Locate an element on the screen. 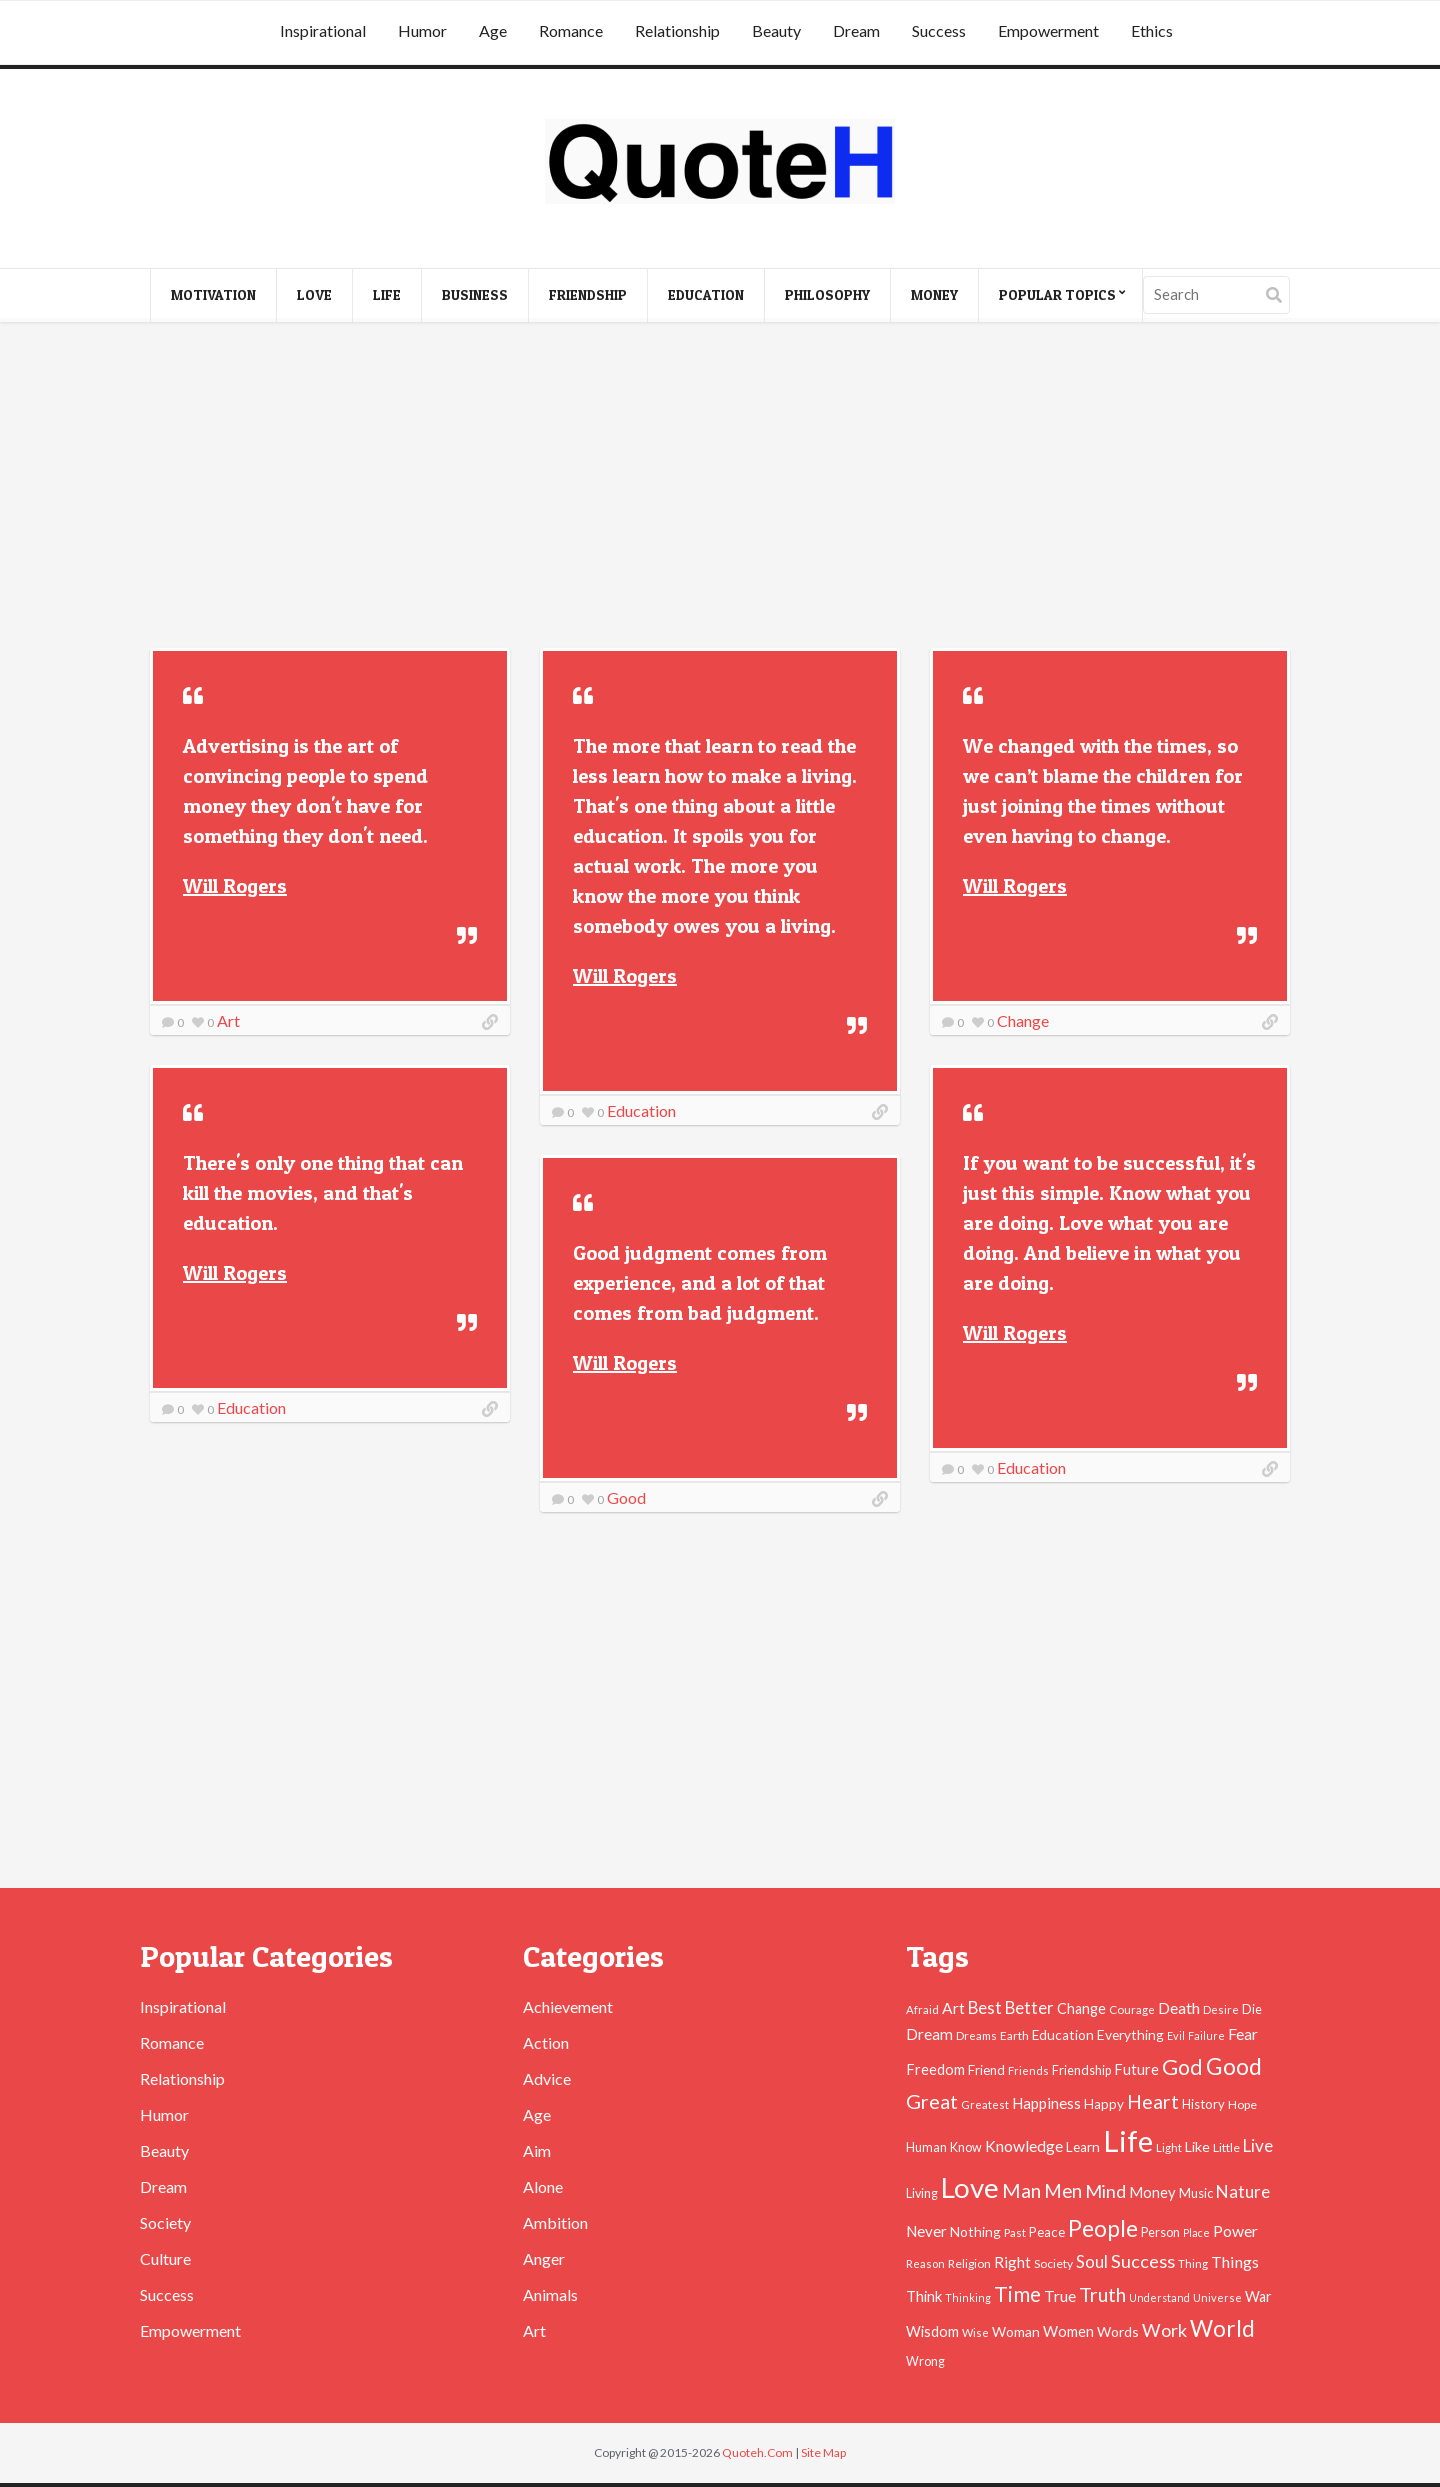  Life [Life (483 items)] is located at coordinates (1128, 2140).